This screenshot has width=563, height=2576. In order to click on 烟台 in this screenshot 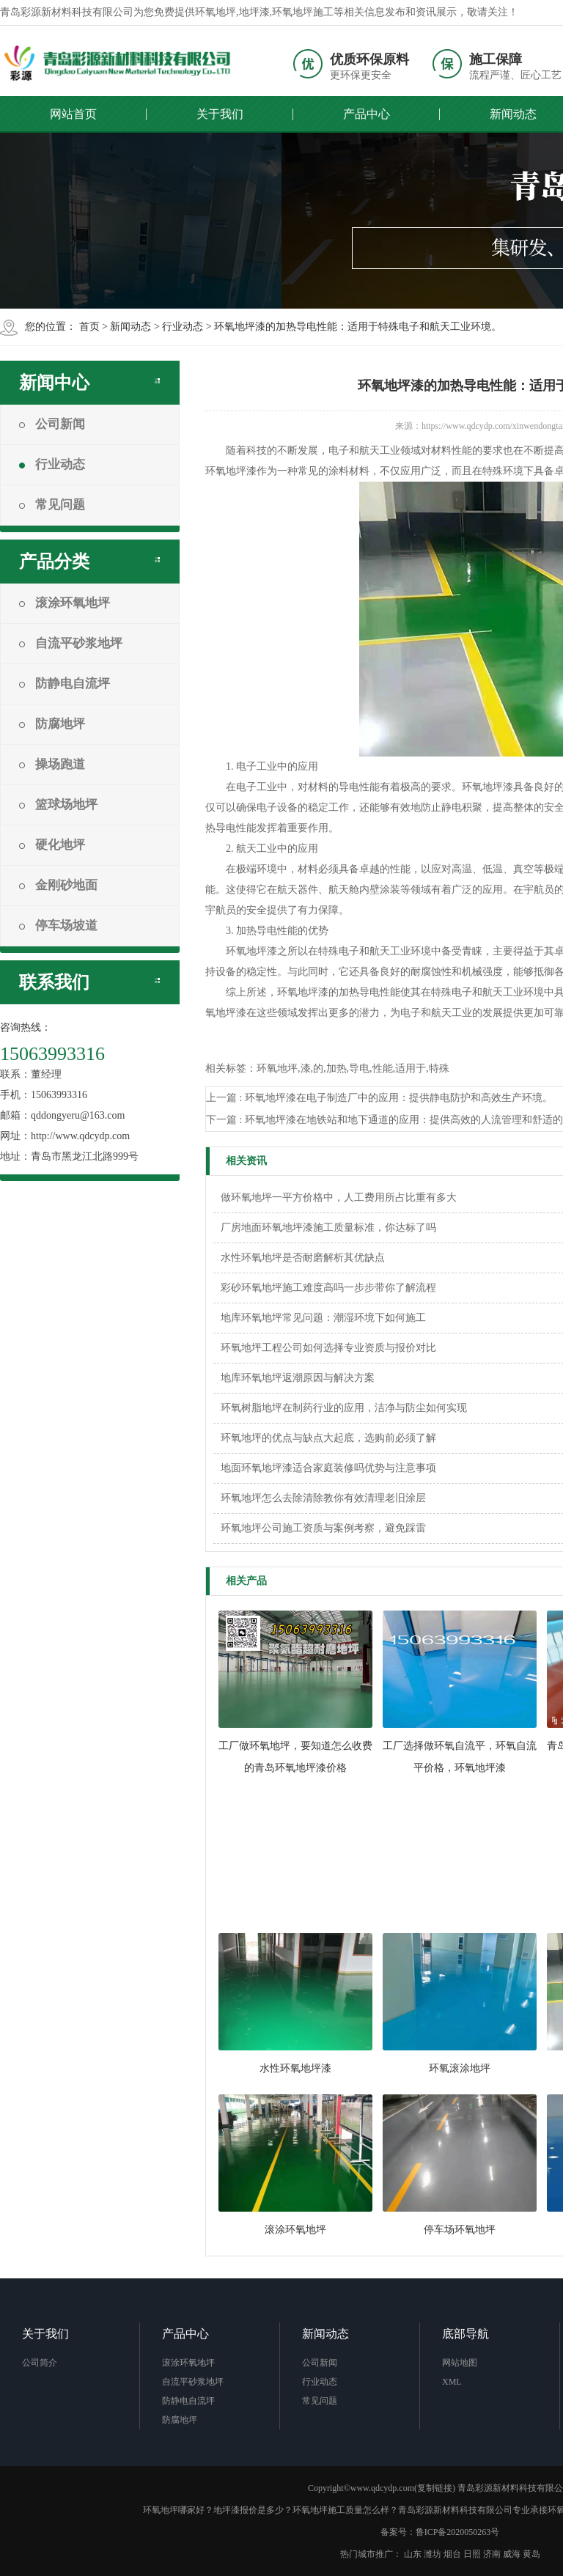, I will do `click(452, 2554)`.